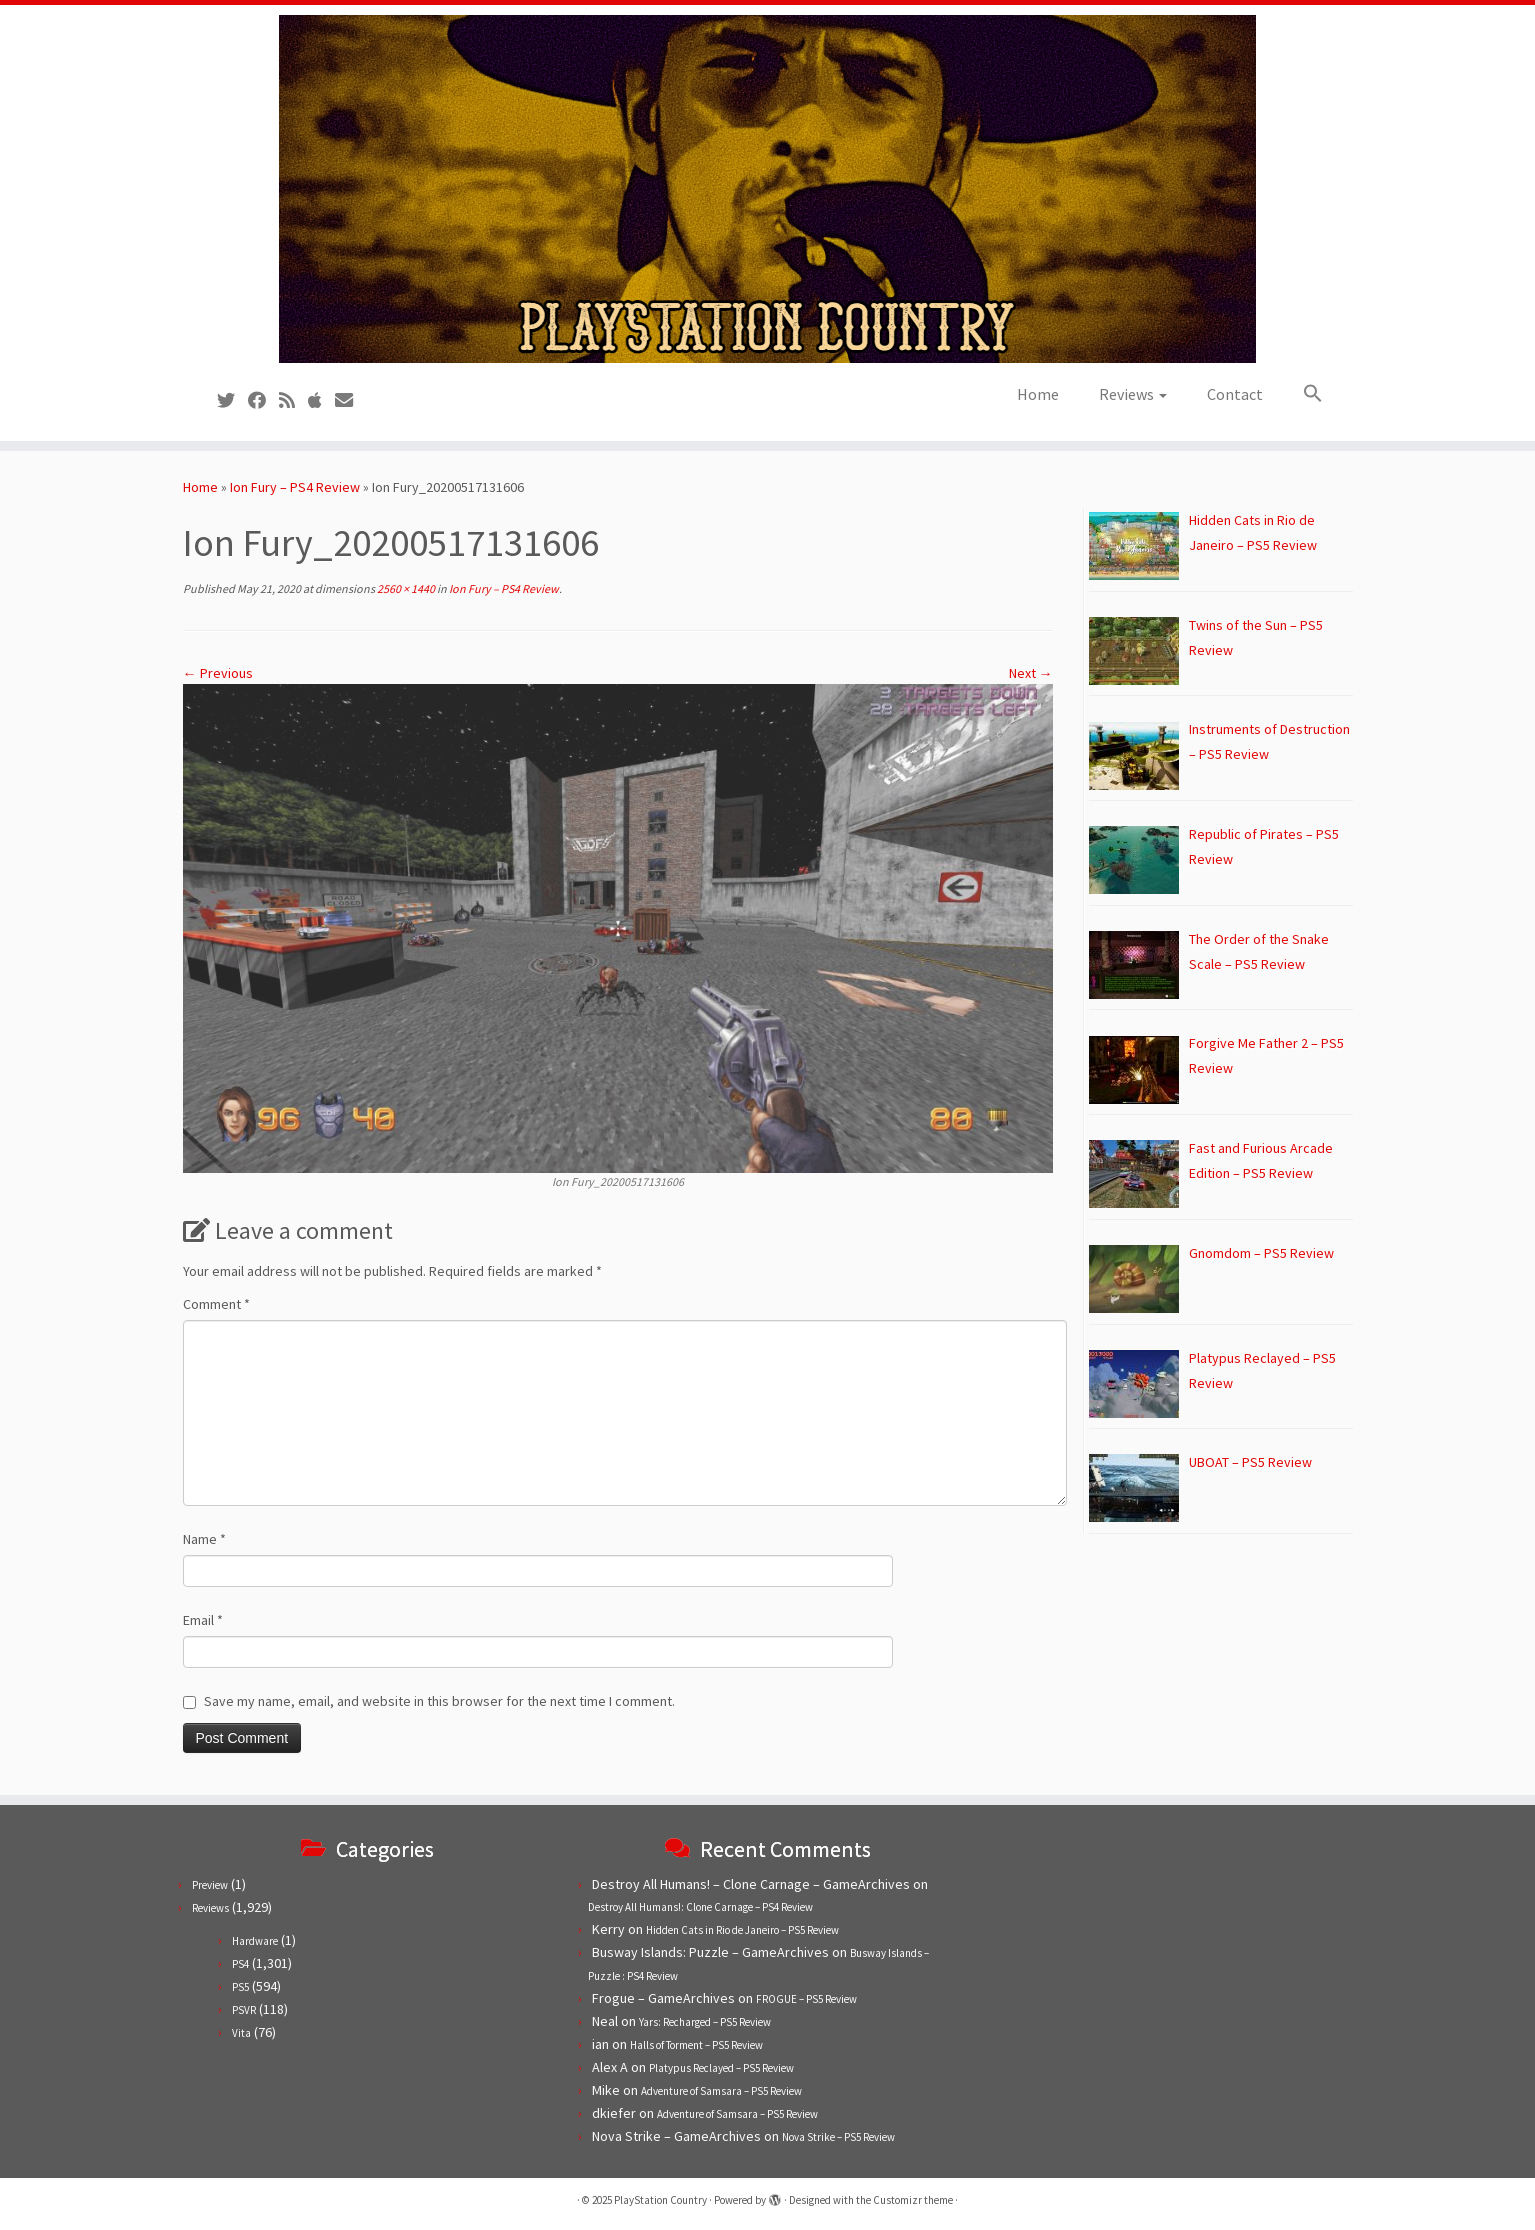  Describe the element at coordinates (240, 1964) in the screenshot. I see `PS4` at that location.